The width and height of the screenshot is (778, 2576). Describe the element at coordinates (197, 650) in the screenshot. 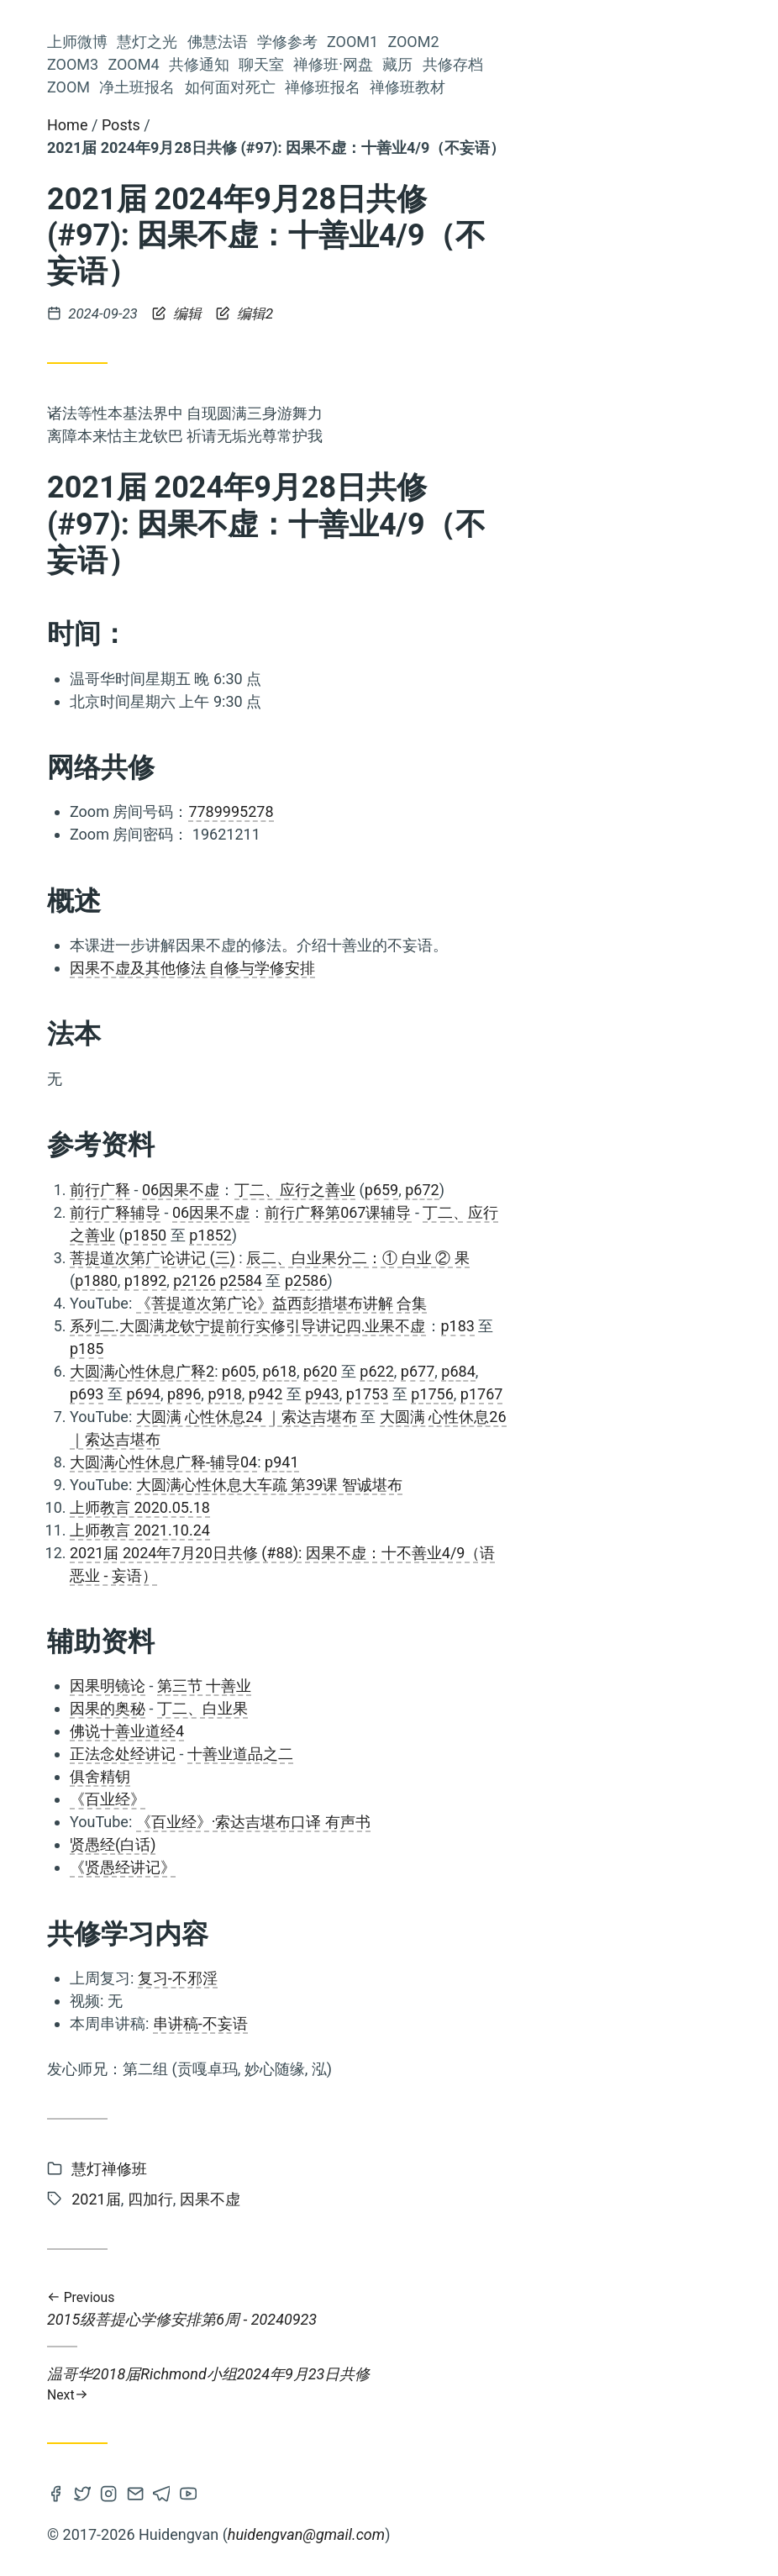

I see `禅修班报名` at that location.